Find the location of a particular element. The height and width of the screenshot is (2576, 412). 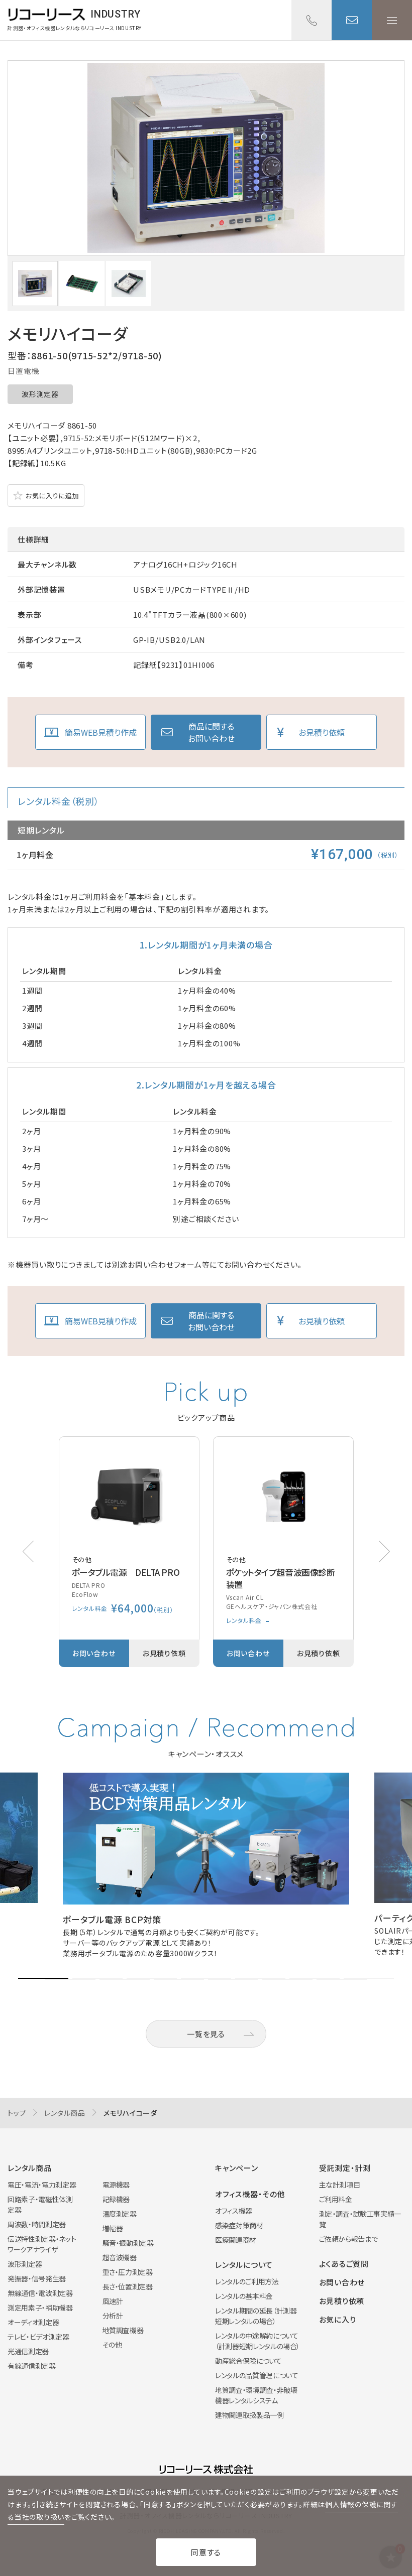

オフィス機器・その他 is located at coordinates (250, 2194).